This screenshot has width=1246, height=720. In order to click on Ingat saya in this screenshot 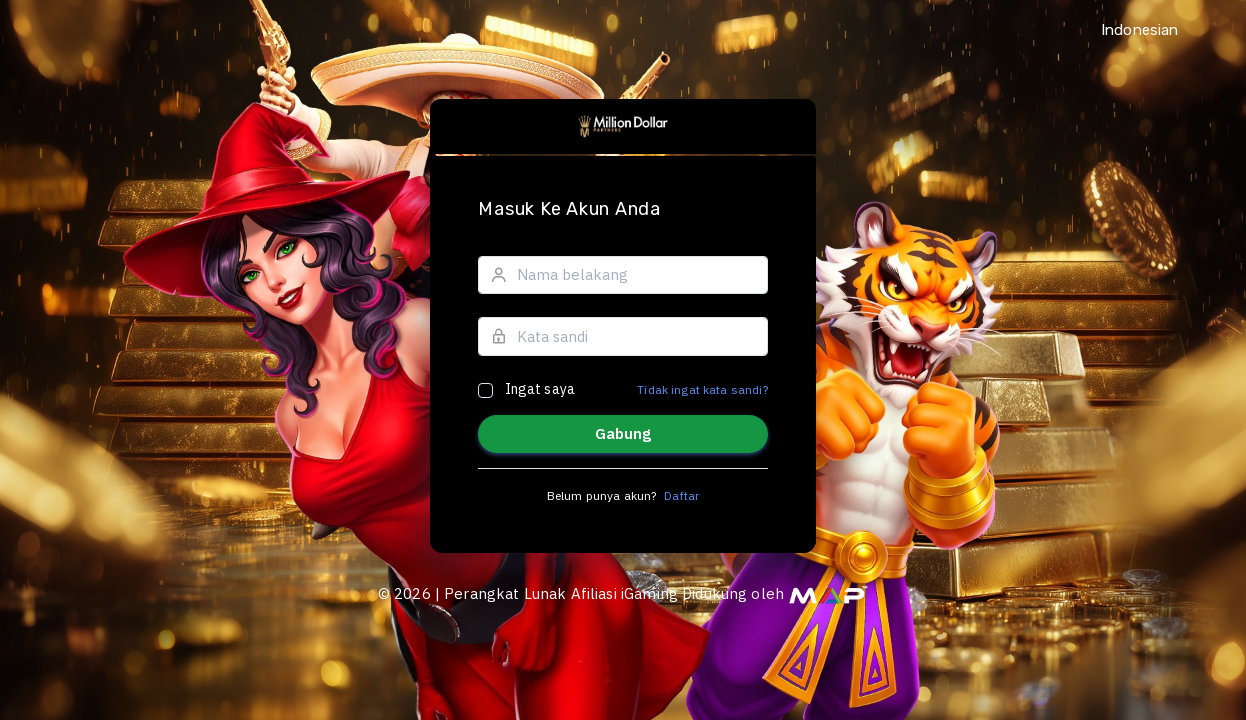, I will do `click(540, 389)`.